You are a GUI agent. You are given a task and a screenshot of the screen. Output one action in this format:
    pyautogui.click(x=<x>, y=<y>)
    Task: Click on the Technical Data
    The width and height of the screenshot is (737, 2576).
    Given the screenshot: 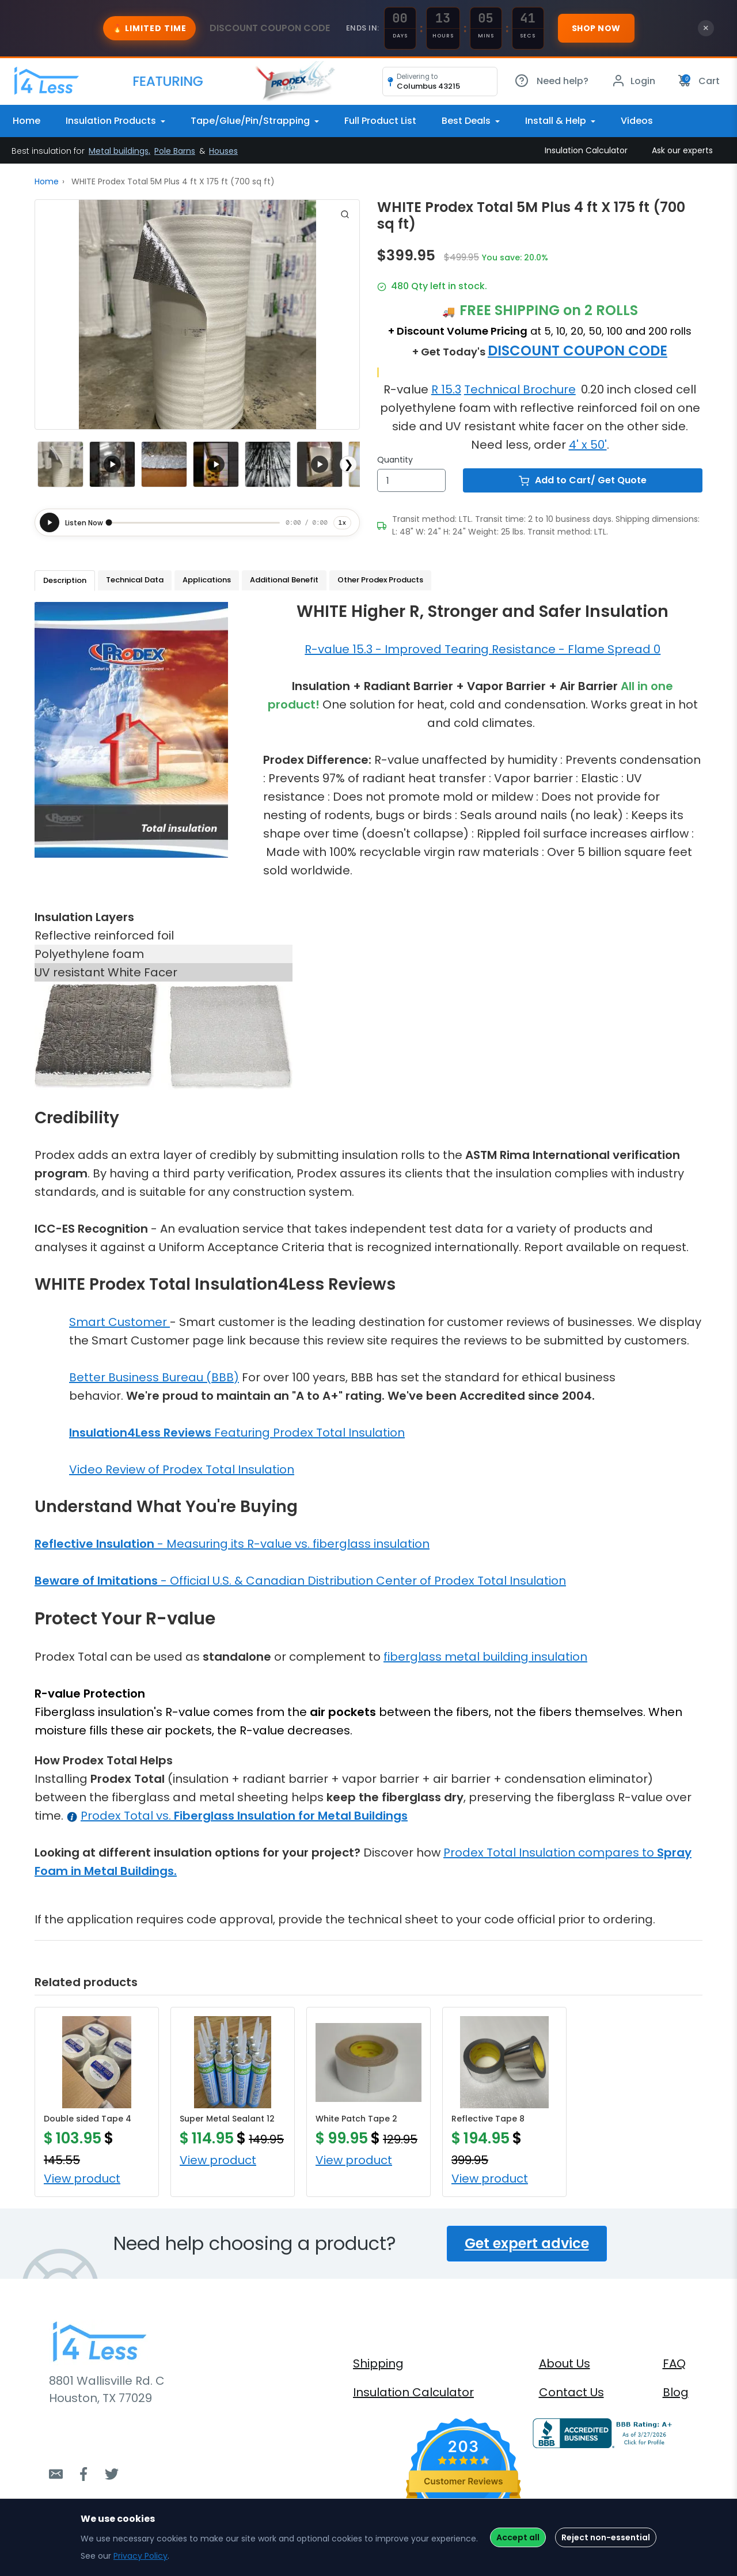 What is the action you would take?
    pyautogui.click(x=135, y=579)
    